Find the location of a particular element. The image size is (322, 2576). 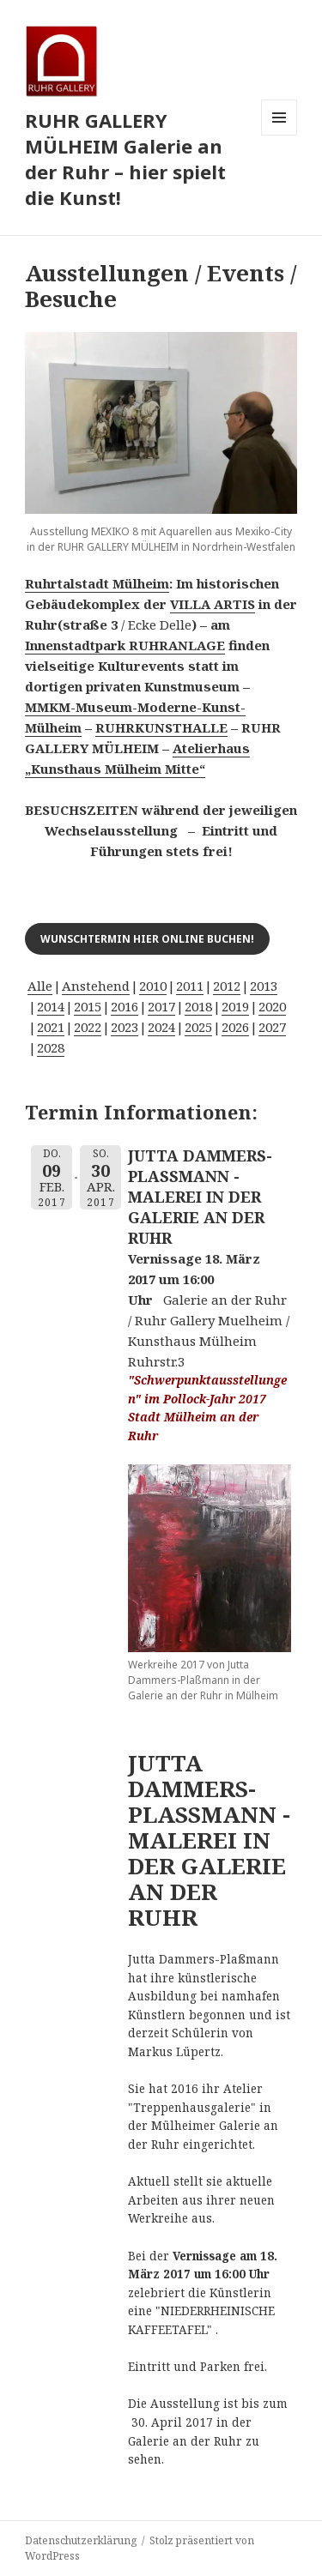

2012 is located at coordinates (226, 985).